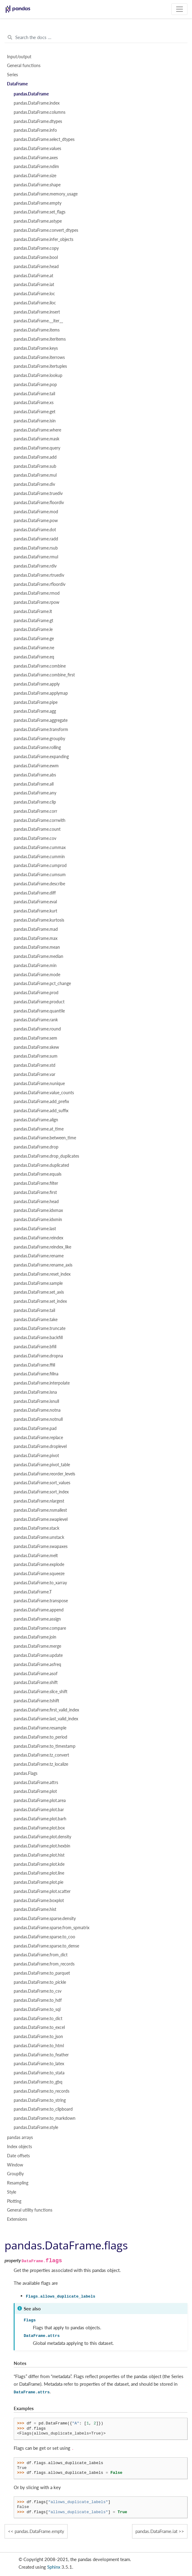  I want to click on pandas.DataFrame.tz_localize, so click(41, 1764).